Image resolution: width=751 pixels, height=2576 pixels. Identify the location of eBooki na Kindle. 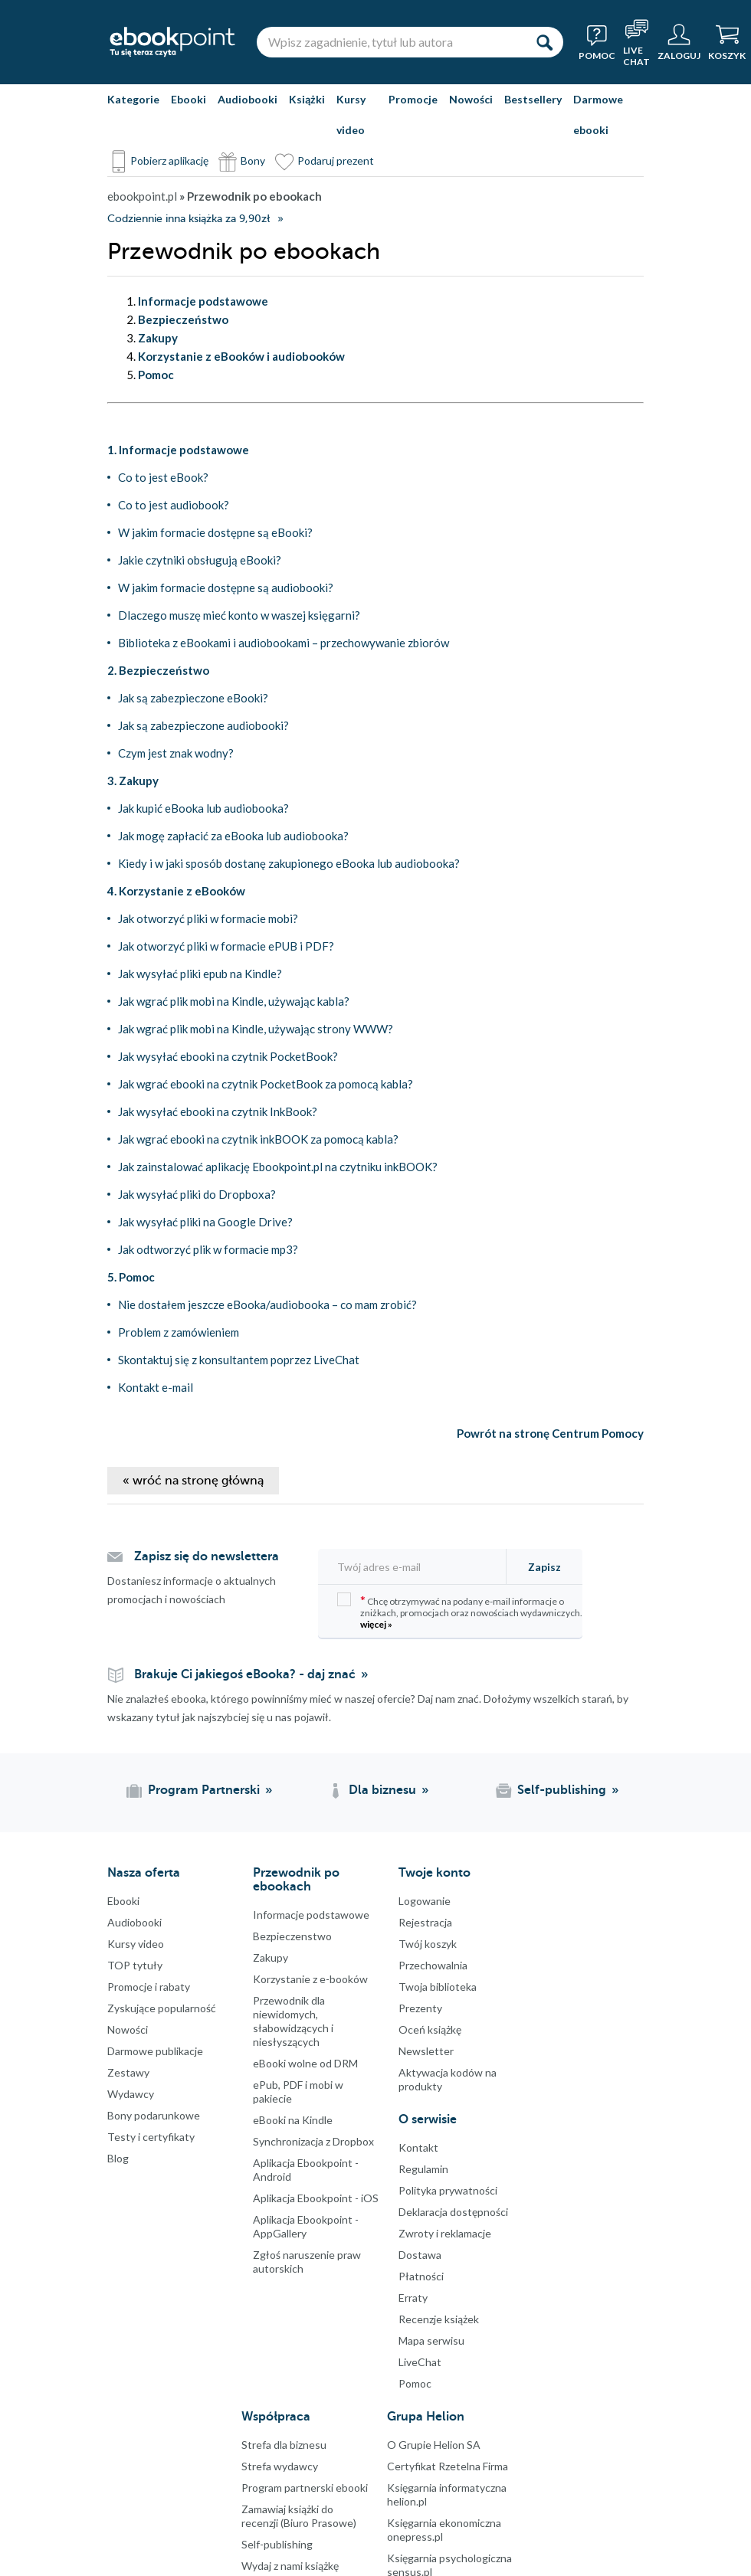
(293, 2119).